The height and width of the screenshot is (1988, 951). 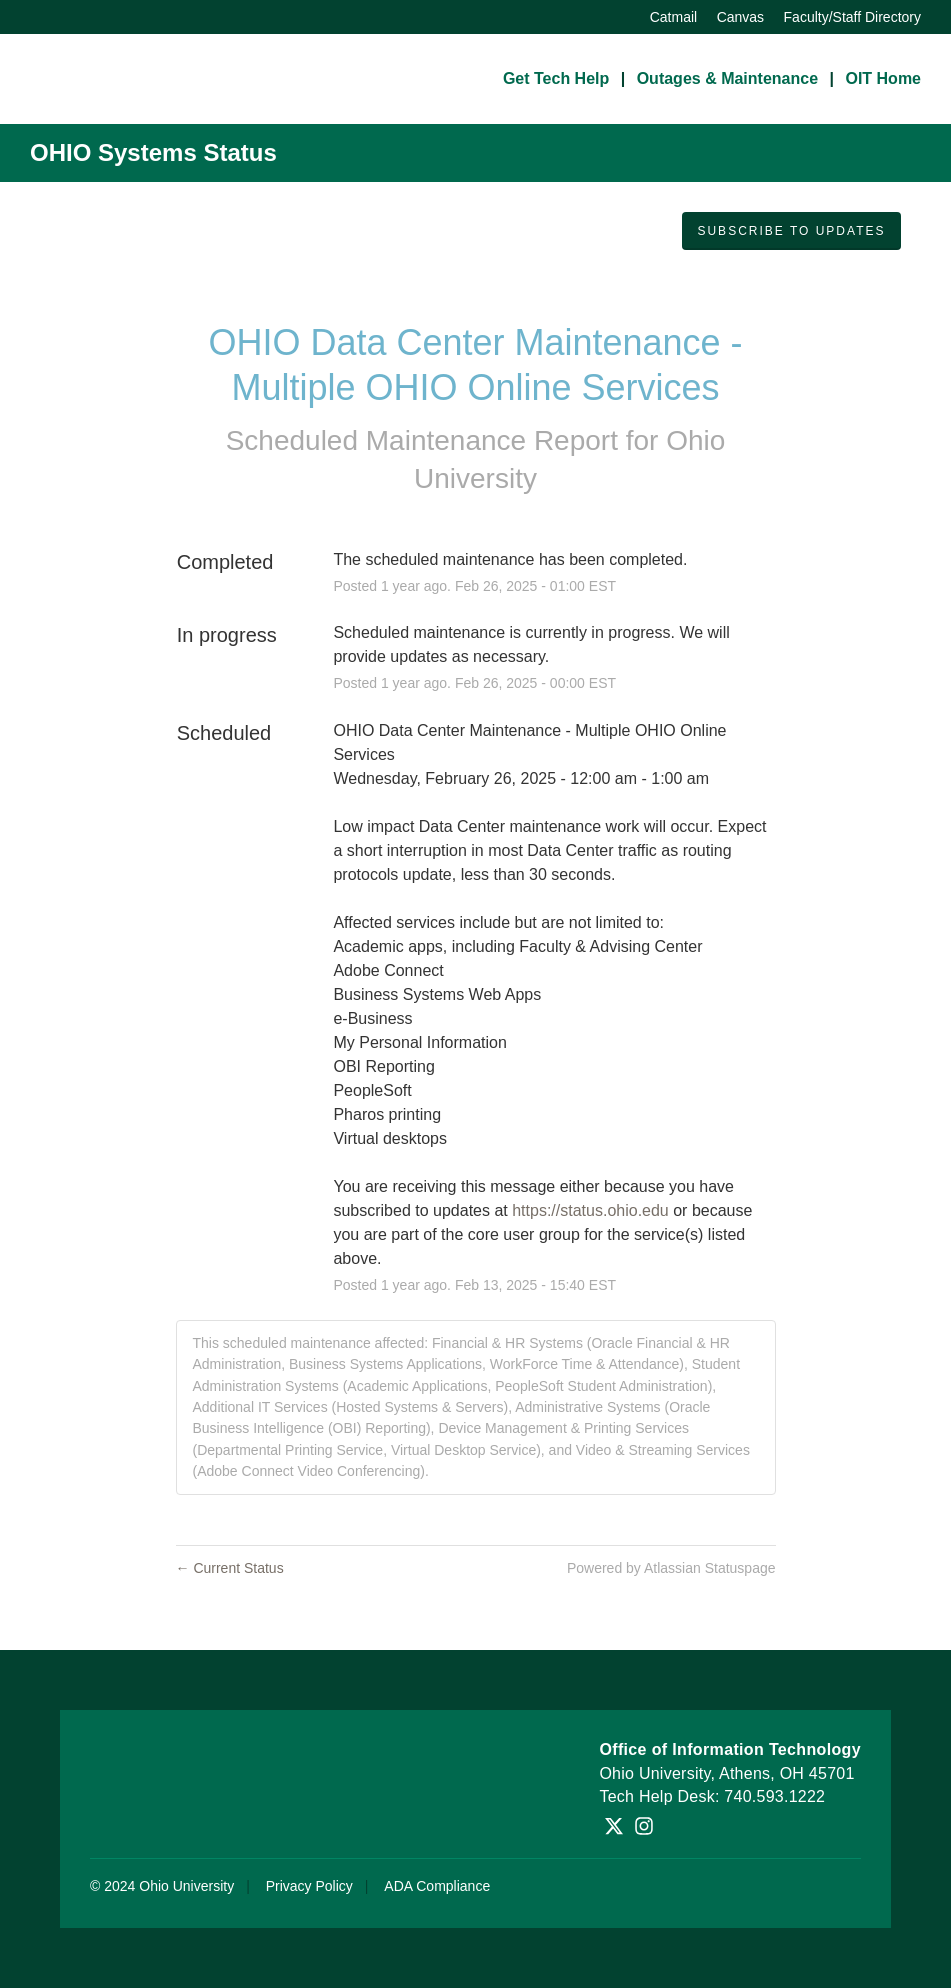 What do you see at coordinates (590, 1210) in the screenshot?
I see `https://status.ohio.edu` at bounding box center [590, 1210].